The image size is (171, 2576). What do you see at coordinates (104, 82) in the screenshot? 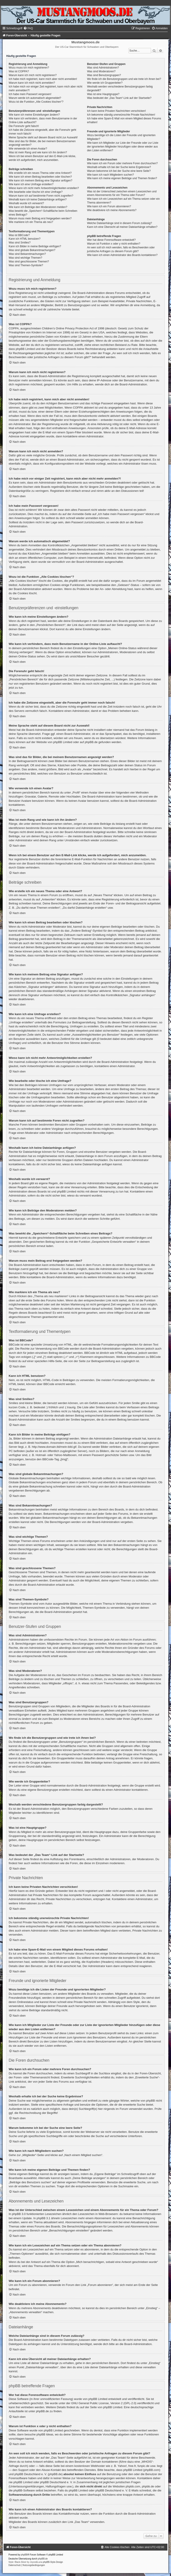
I see `Wie werde ich Gruppenleiter?` at bounding box center [104, 82].